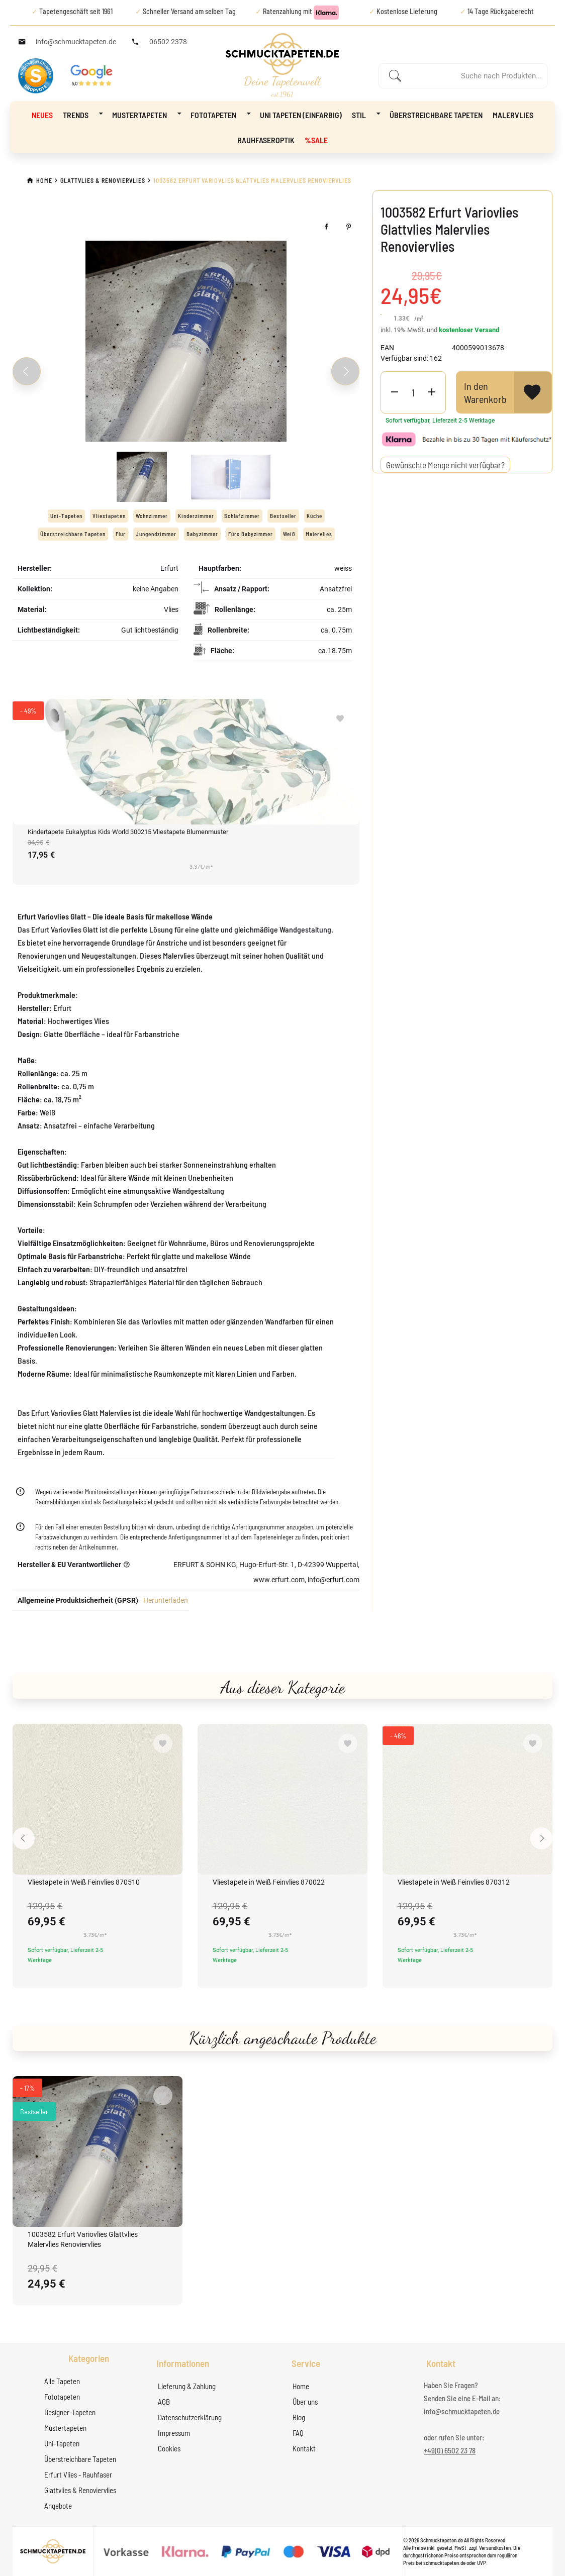  Describe the element at coordinates (146, 114) in the screenshot. I see `Mustertapeten` at that location.